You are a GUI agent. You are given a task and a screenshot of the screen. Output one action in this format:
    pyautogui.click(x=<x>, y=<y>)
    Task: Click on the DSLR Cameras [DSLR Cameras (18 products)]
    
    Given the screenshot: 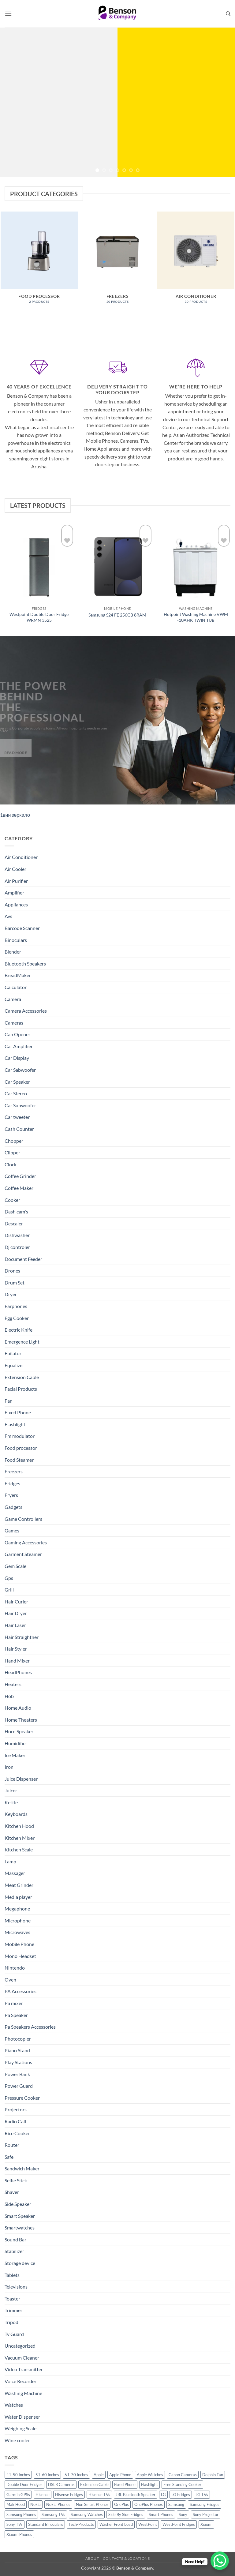 What is the action you would take?
    pyautogui.click(x=61, y=2484)
    